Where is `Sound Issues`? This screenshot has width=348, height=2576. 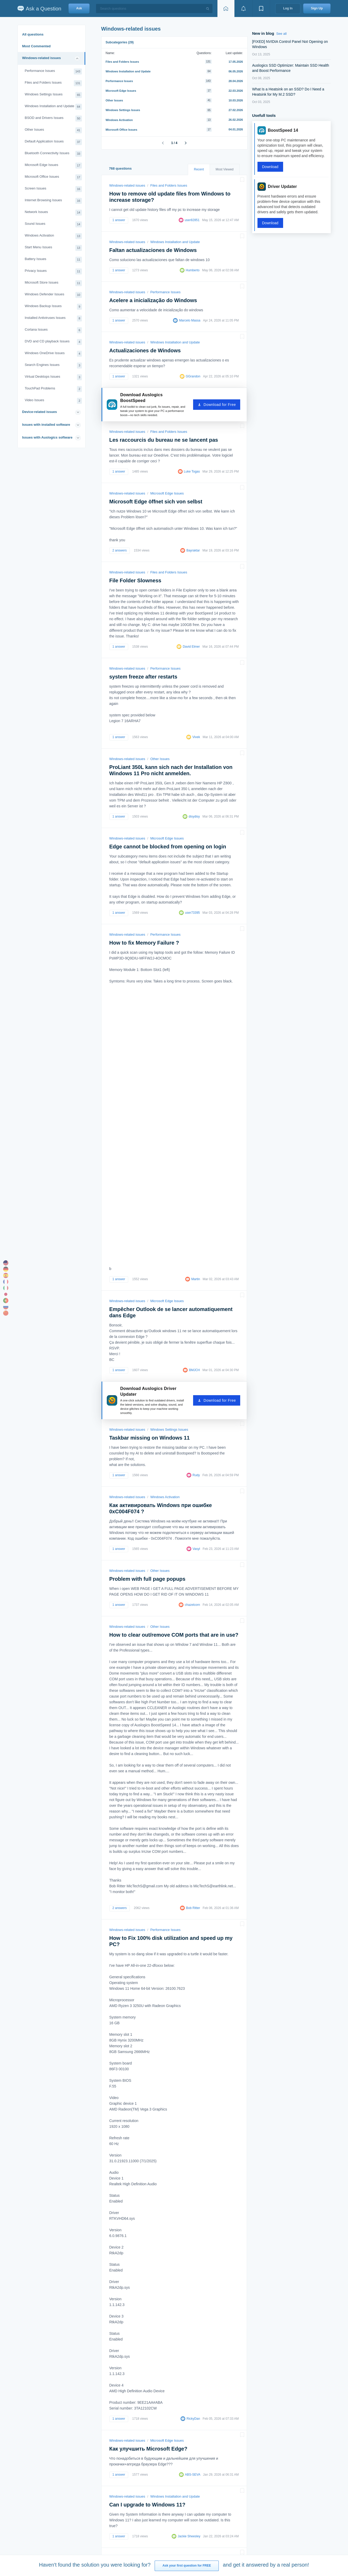
Sound Issues is located at coordinates (53, 224).